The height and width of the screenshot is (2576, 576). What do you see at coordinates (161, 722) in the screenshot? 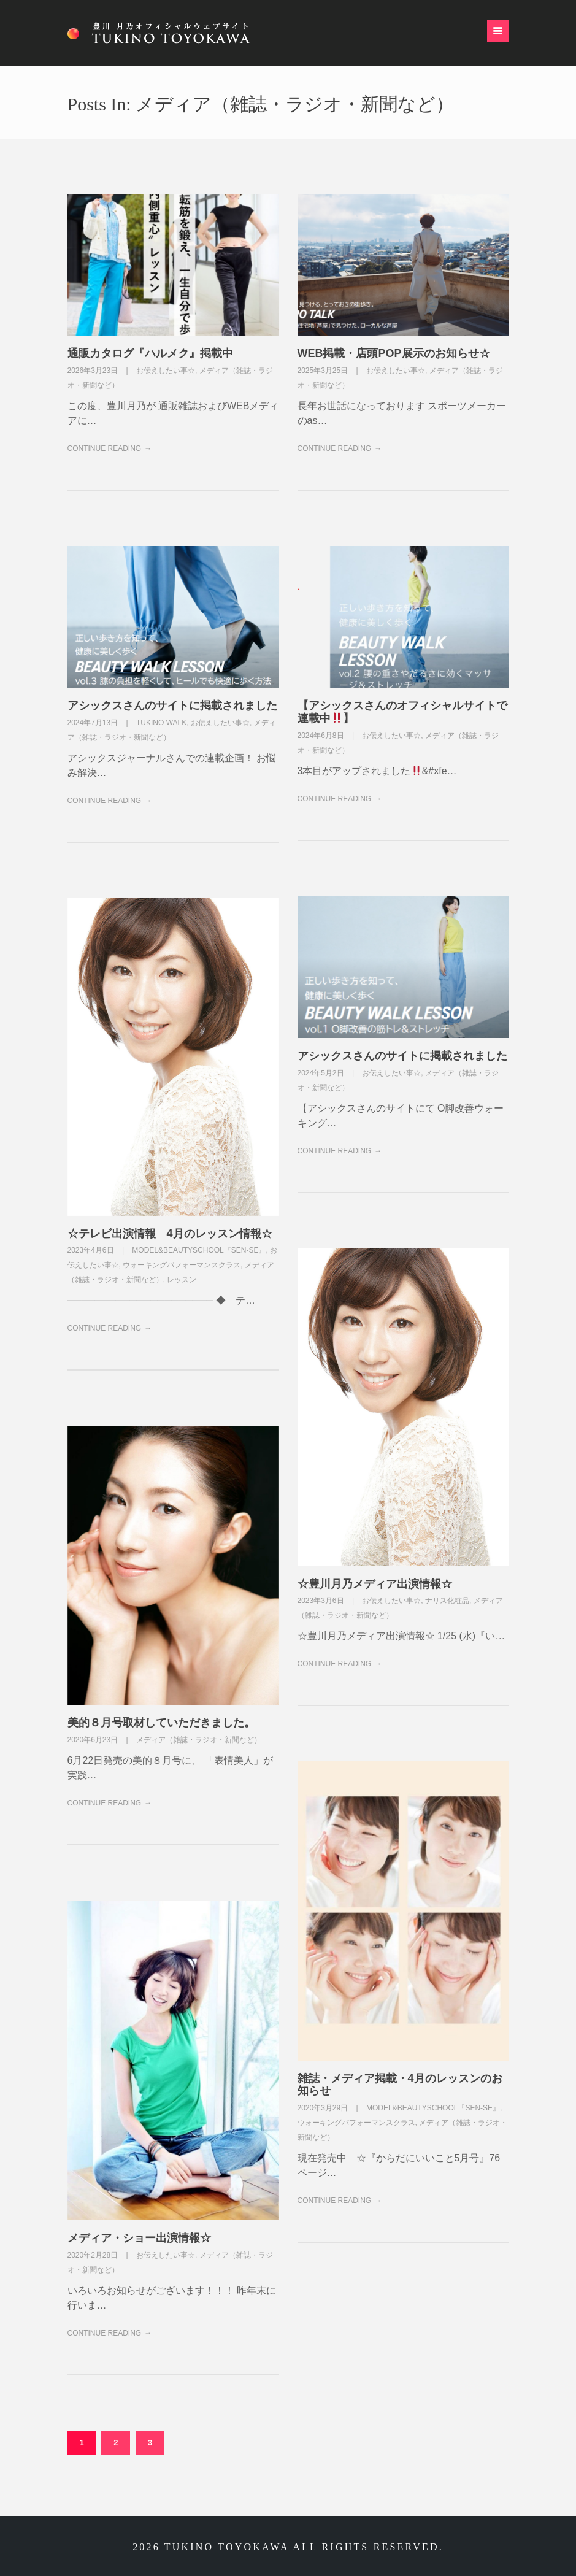
I see `TUKINO WALK` at bounding box center [161, 722].